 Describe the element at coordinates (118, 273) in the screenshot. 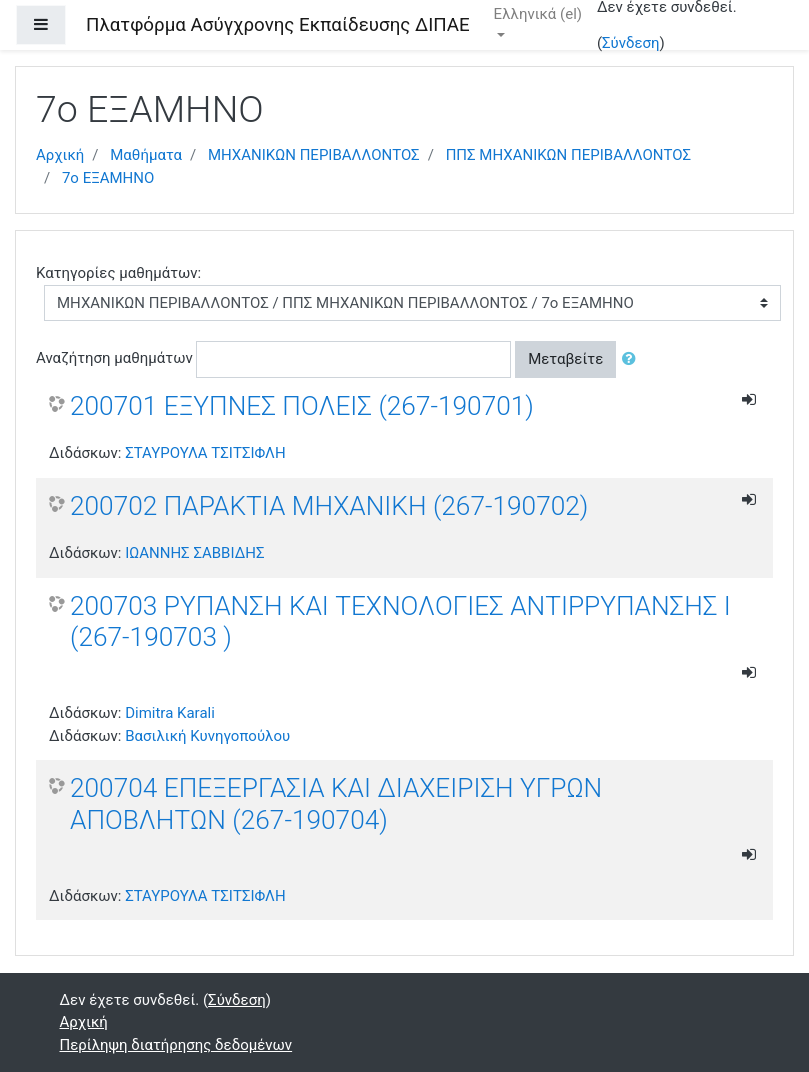

I see `Κατηγορίες μαθημάτων:` at that location.